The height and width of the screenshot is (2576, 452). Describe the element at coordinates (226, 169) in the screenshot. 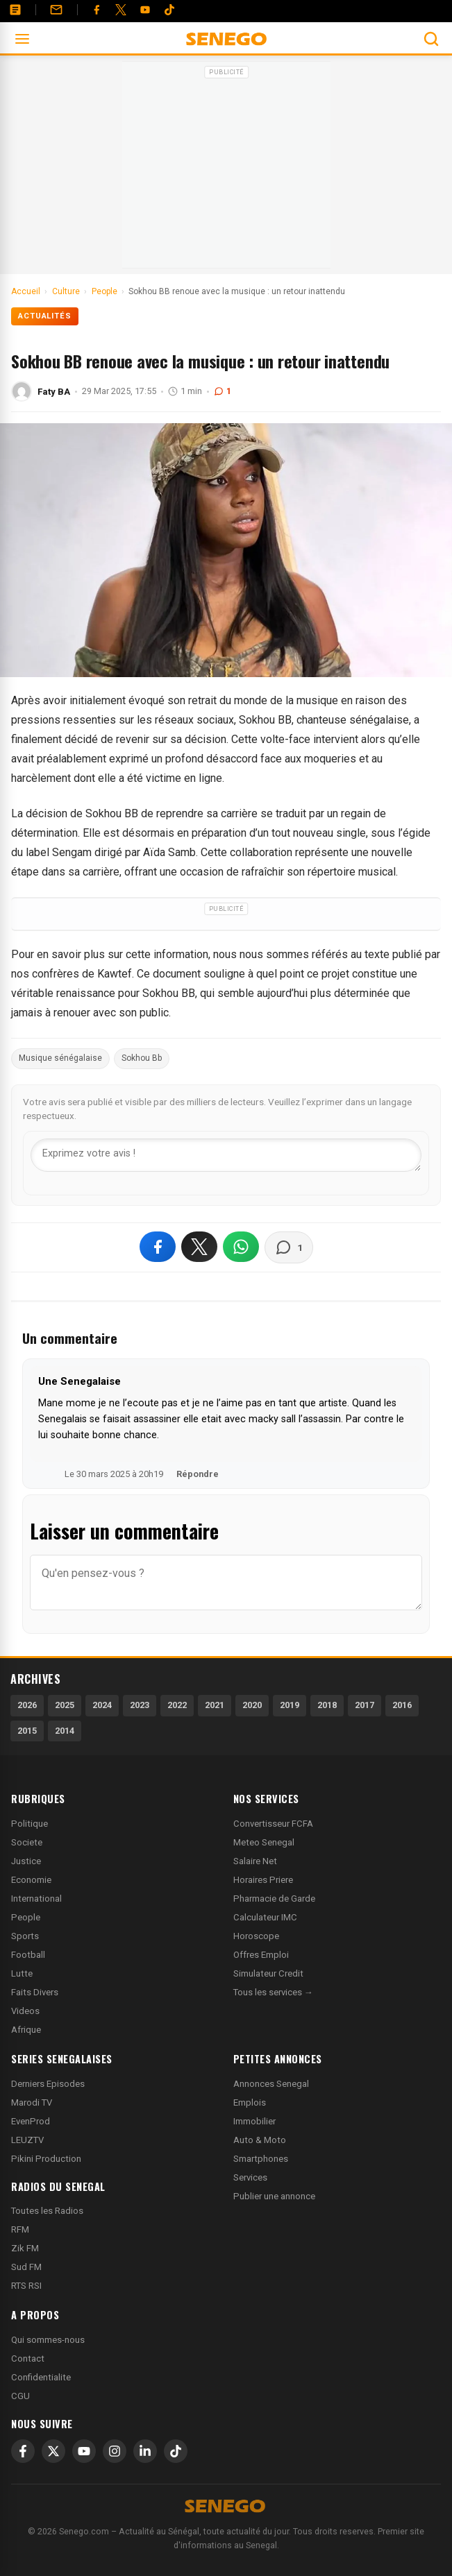

I see `[Advertisement]` at that location.